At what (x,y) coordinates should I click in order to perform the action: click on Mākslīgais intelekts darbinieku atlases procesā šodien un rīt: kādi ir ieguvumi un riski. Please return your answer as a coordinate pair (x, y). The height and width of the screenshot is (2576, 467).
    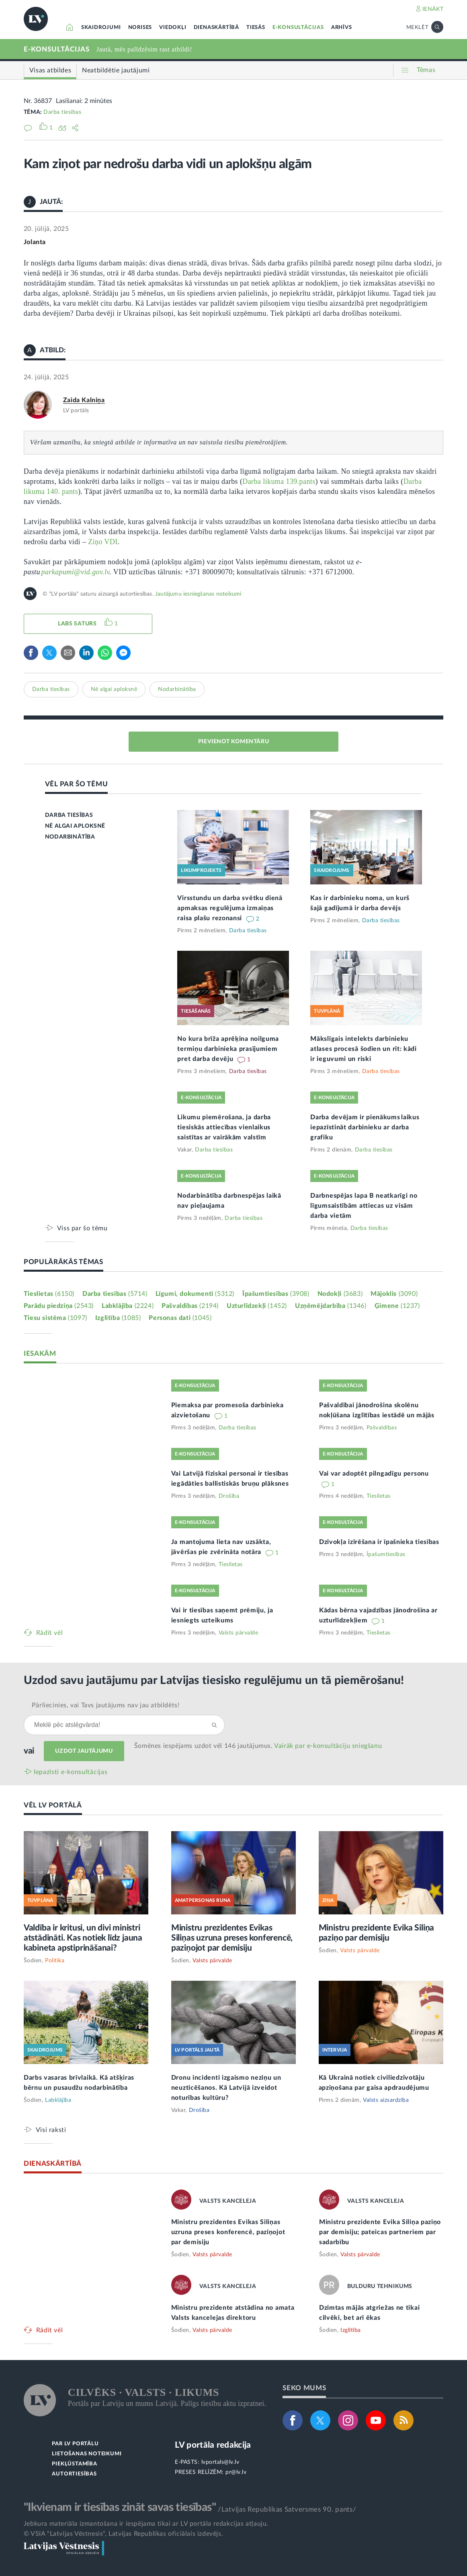
    Looking at the image, I should click on (363, 1049).